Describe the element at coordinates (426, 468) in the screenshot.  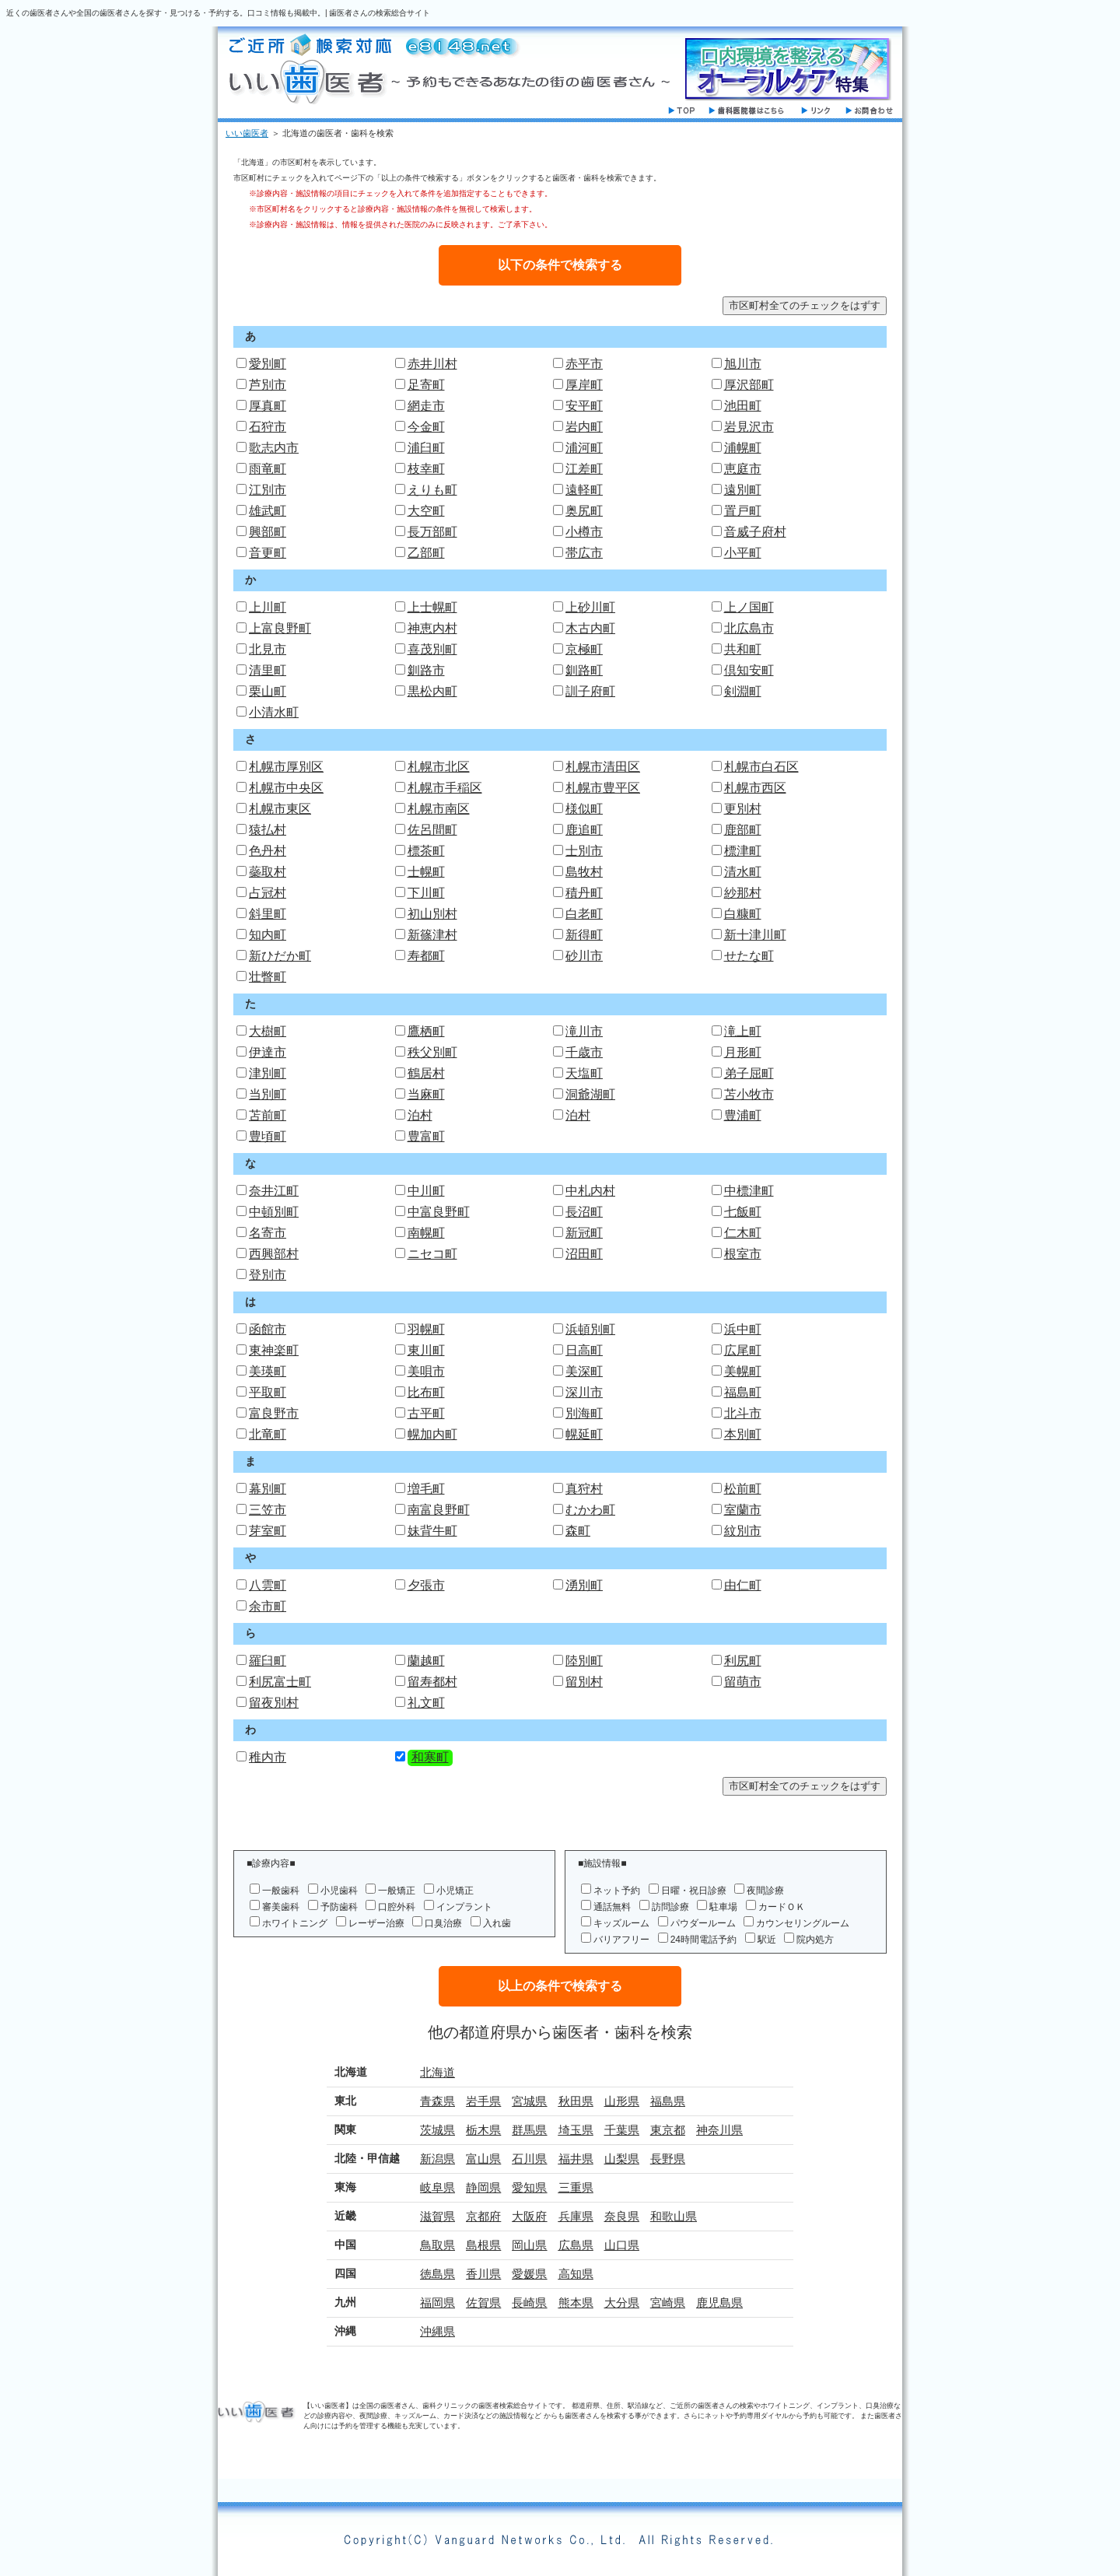
I see `枝幸町` at that location.